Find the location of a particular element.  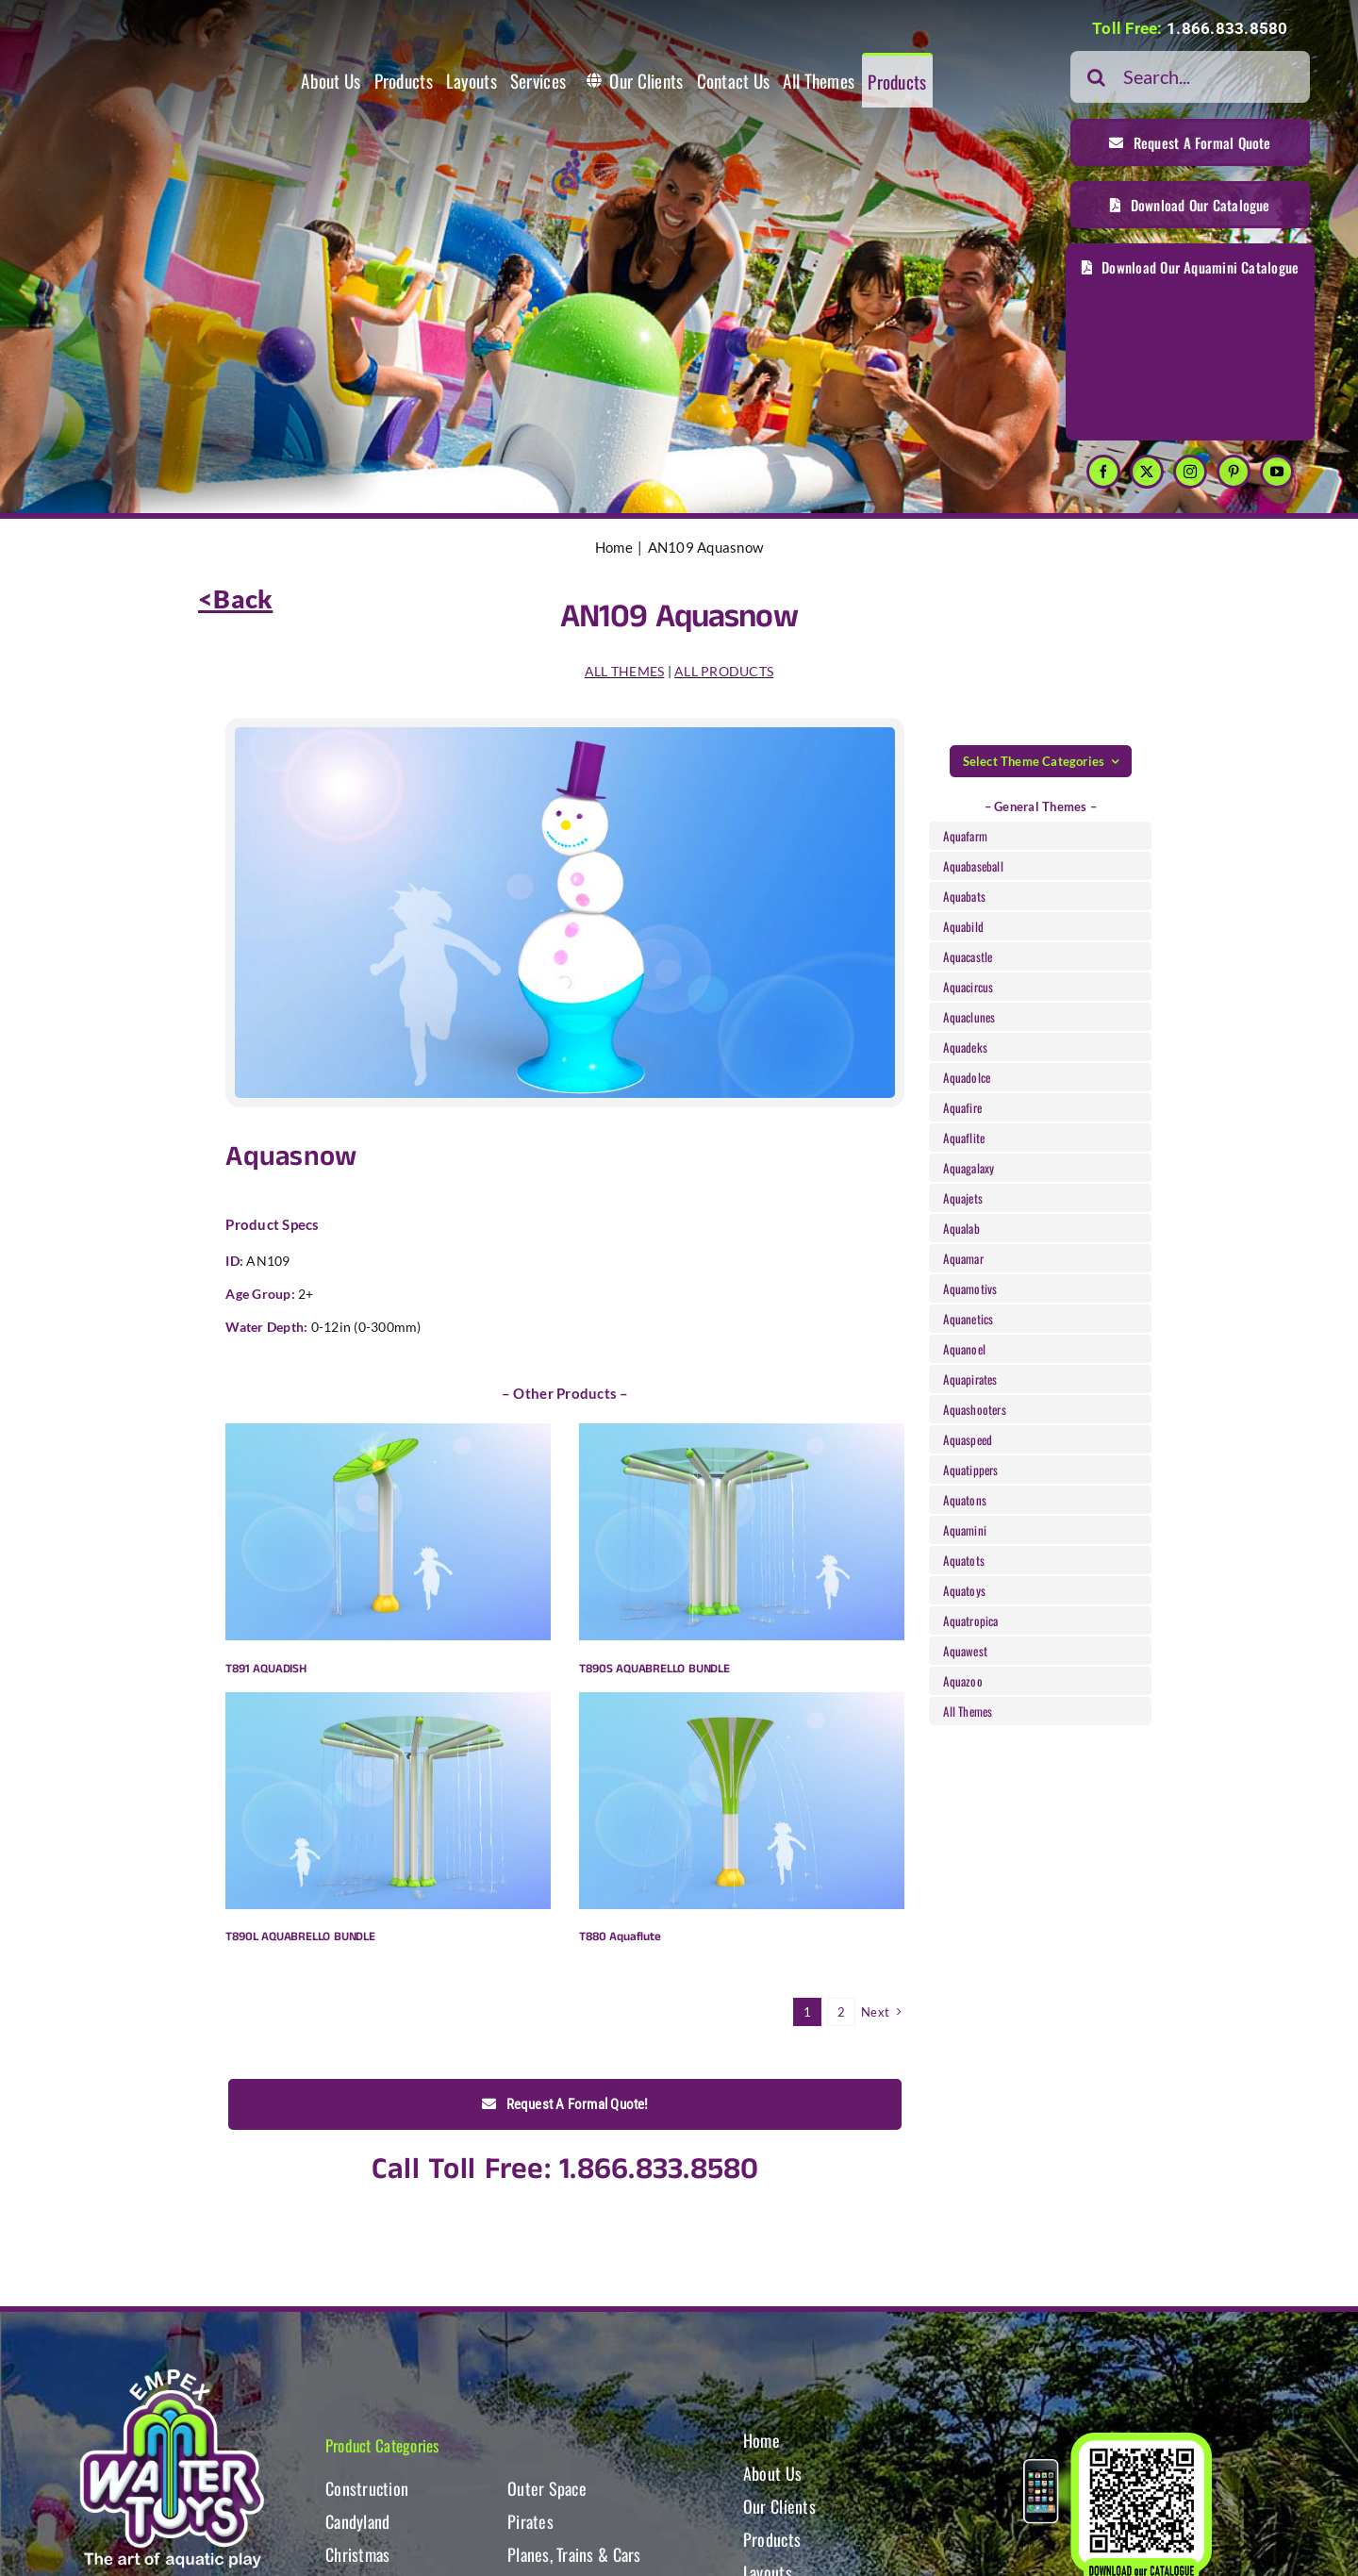

[T890L AQUABRELLO BUNDLE] is located at coordinates (388, 1800).